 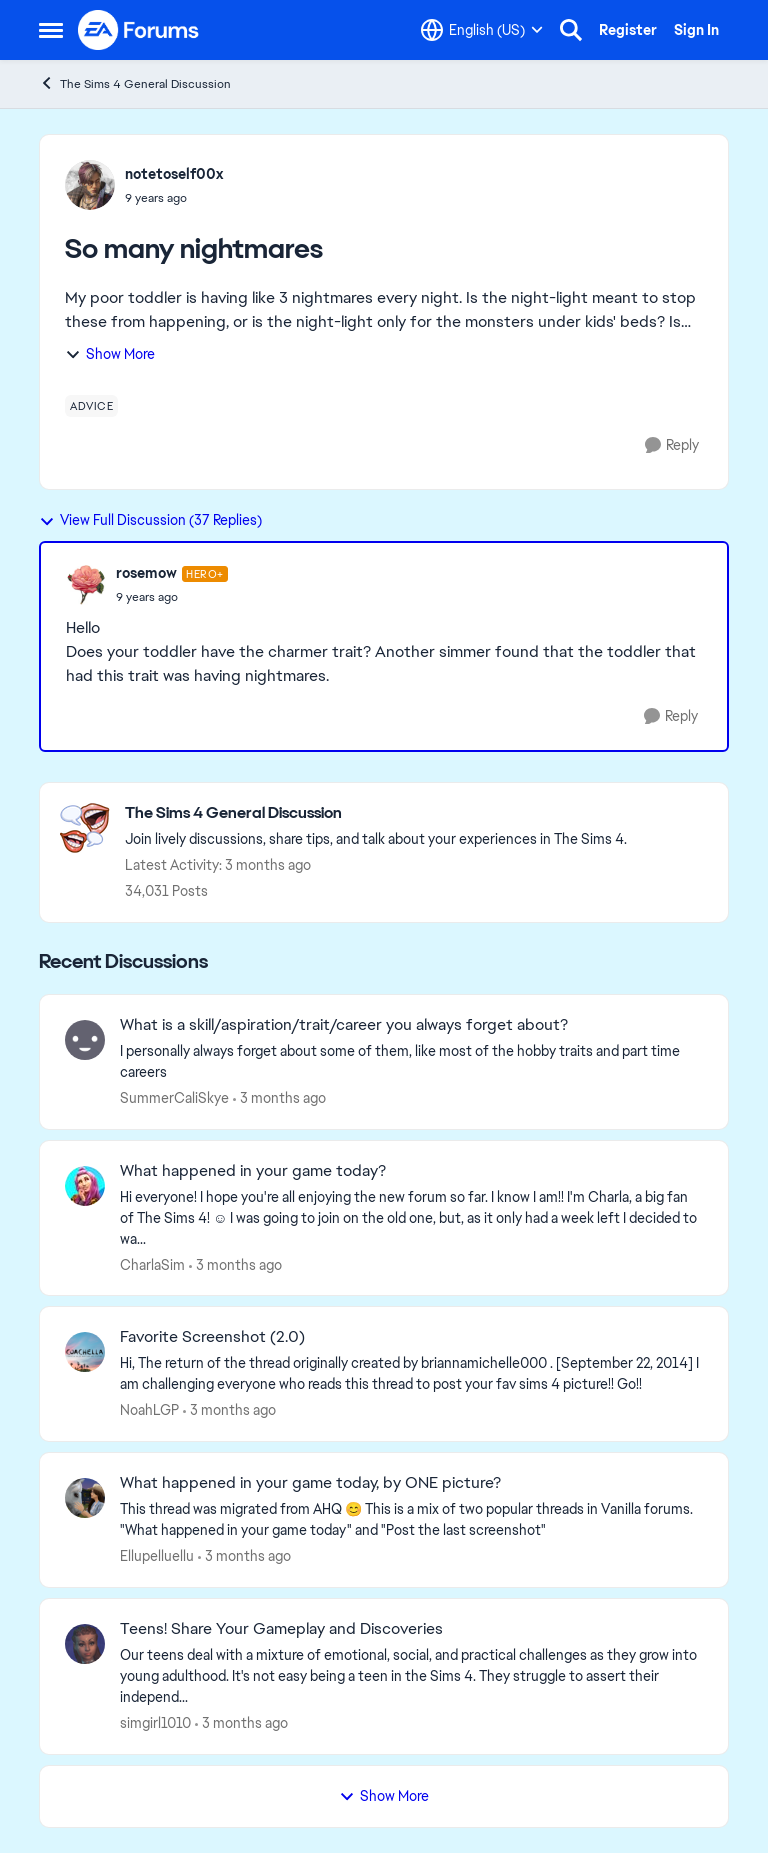 What do you see at coordinates (90, 185) in the screenshot?
I see `[View Profile: notetoself00x,]` at bounding box center [90, 185].